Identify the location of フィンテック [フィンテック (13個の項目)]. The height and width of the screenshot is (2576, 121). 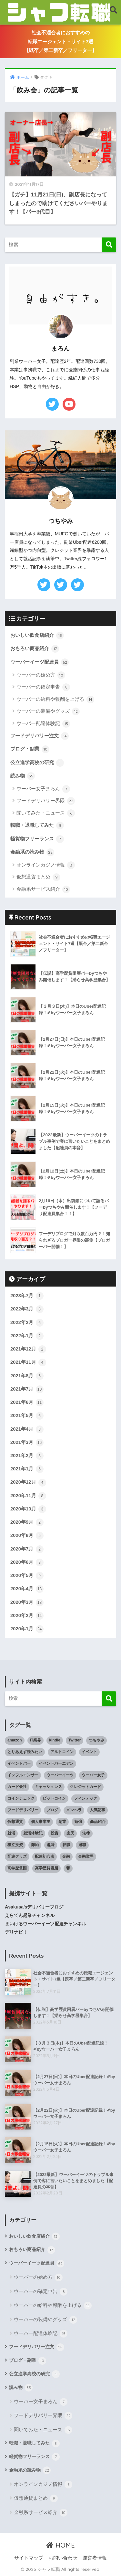
(85, 1798).